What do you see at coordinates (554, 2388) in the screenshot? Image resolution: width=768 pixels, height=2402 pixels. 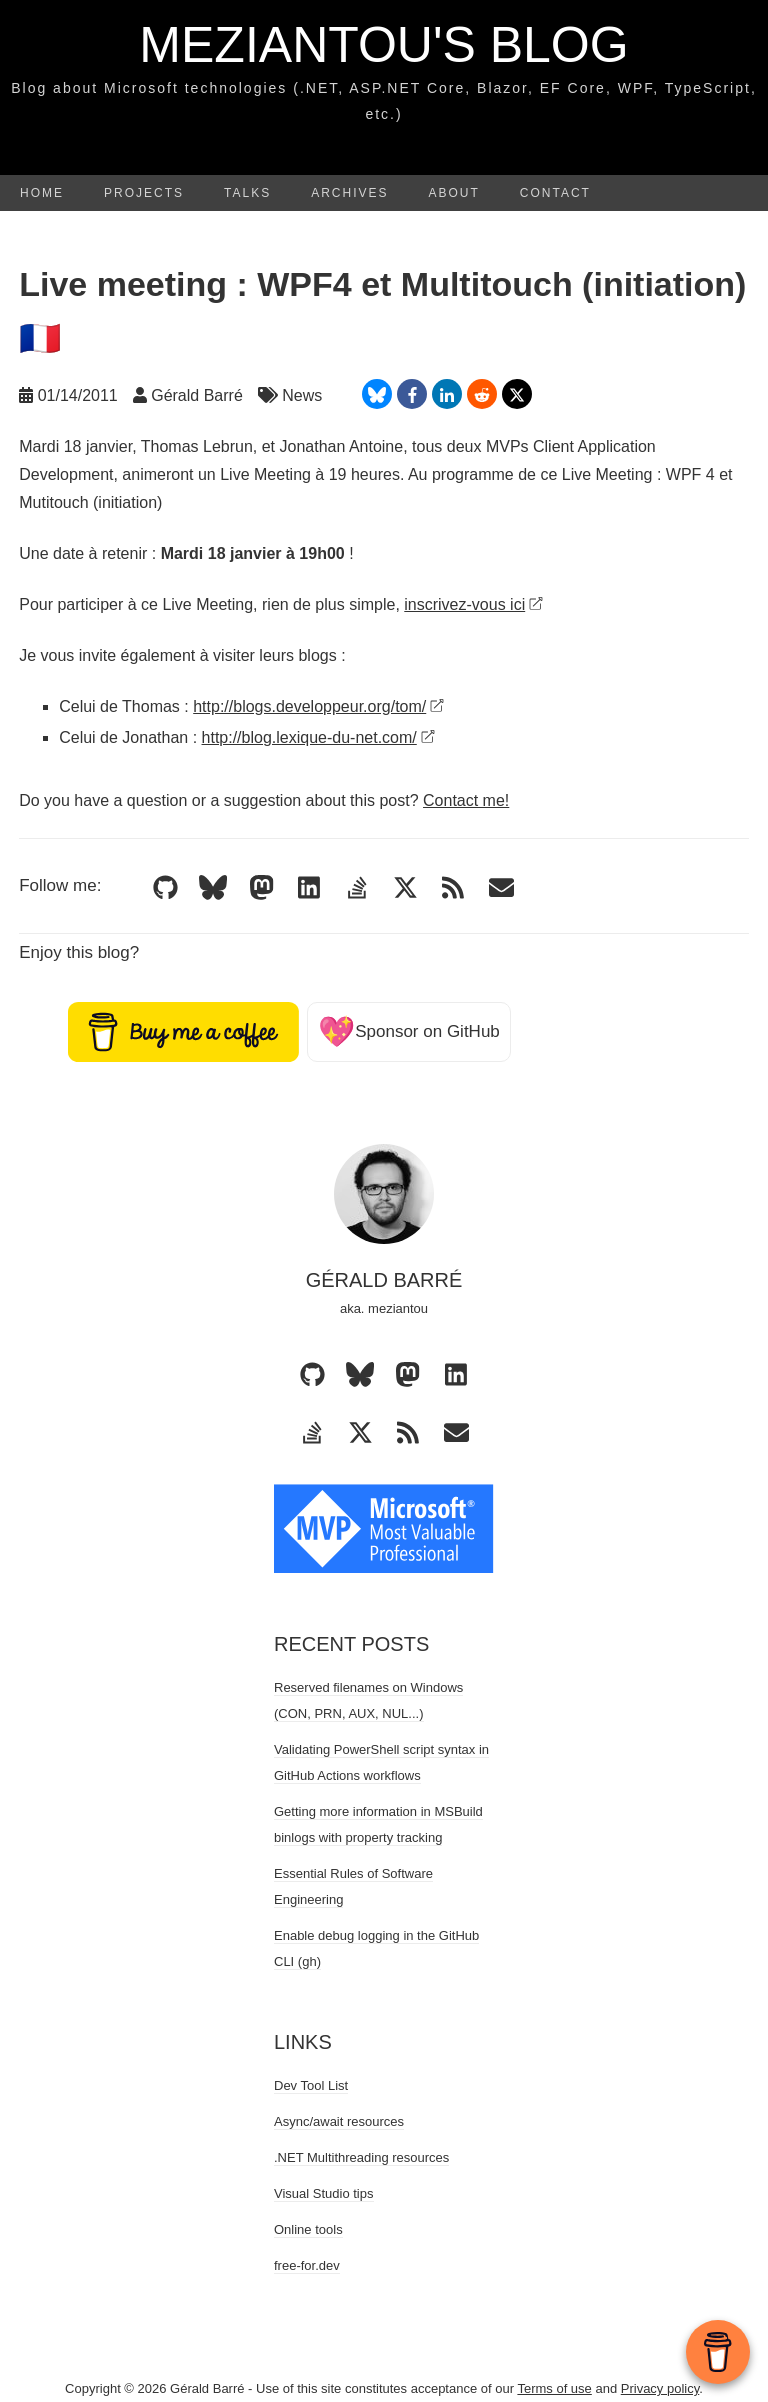 I see `Terms of use` at bounding box center [554, 2388].